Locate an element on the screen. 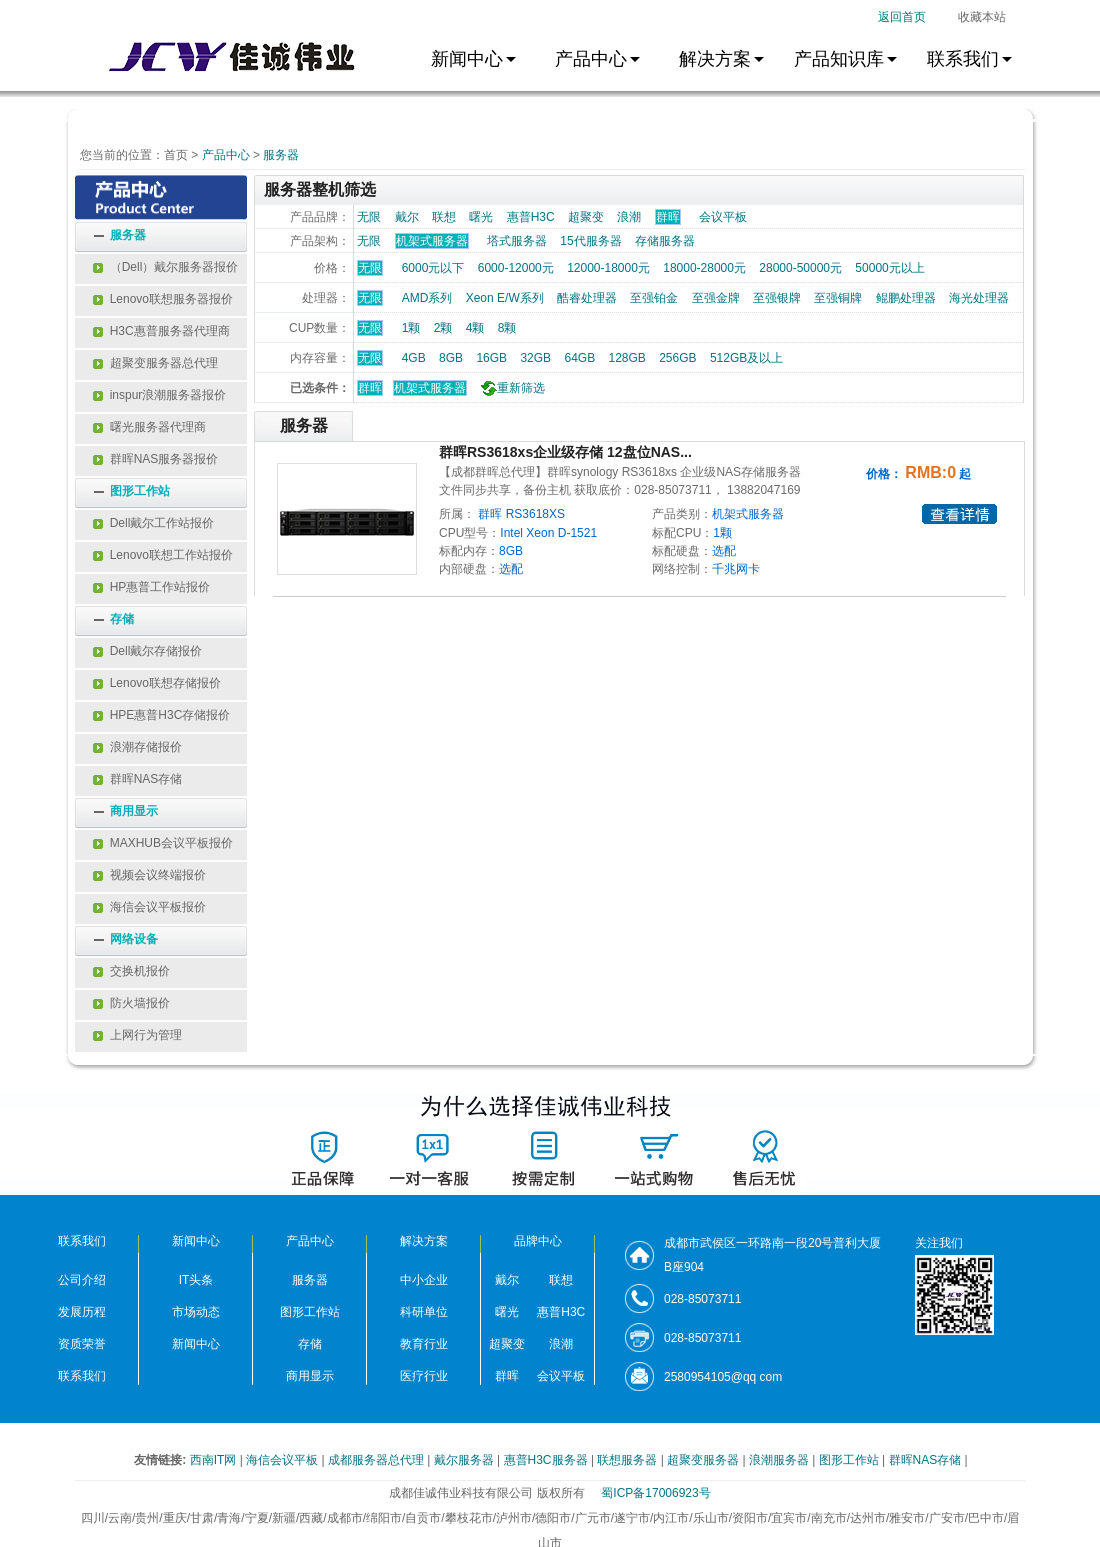  市场动态 is located at coordinates (196, 1312).